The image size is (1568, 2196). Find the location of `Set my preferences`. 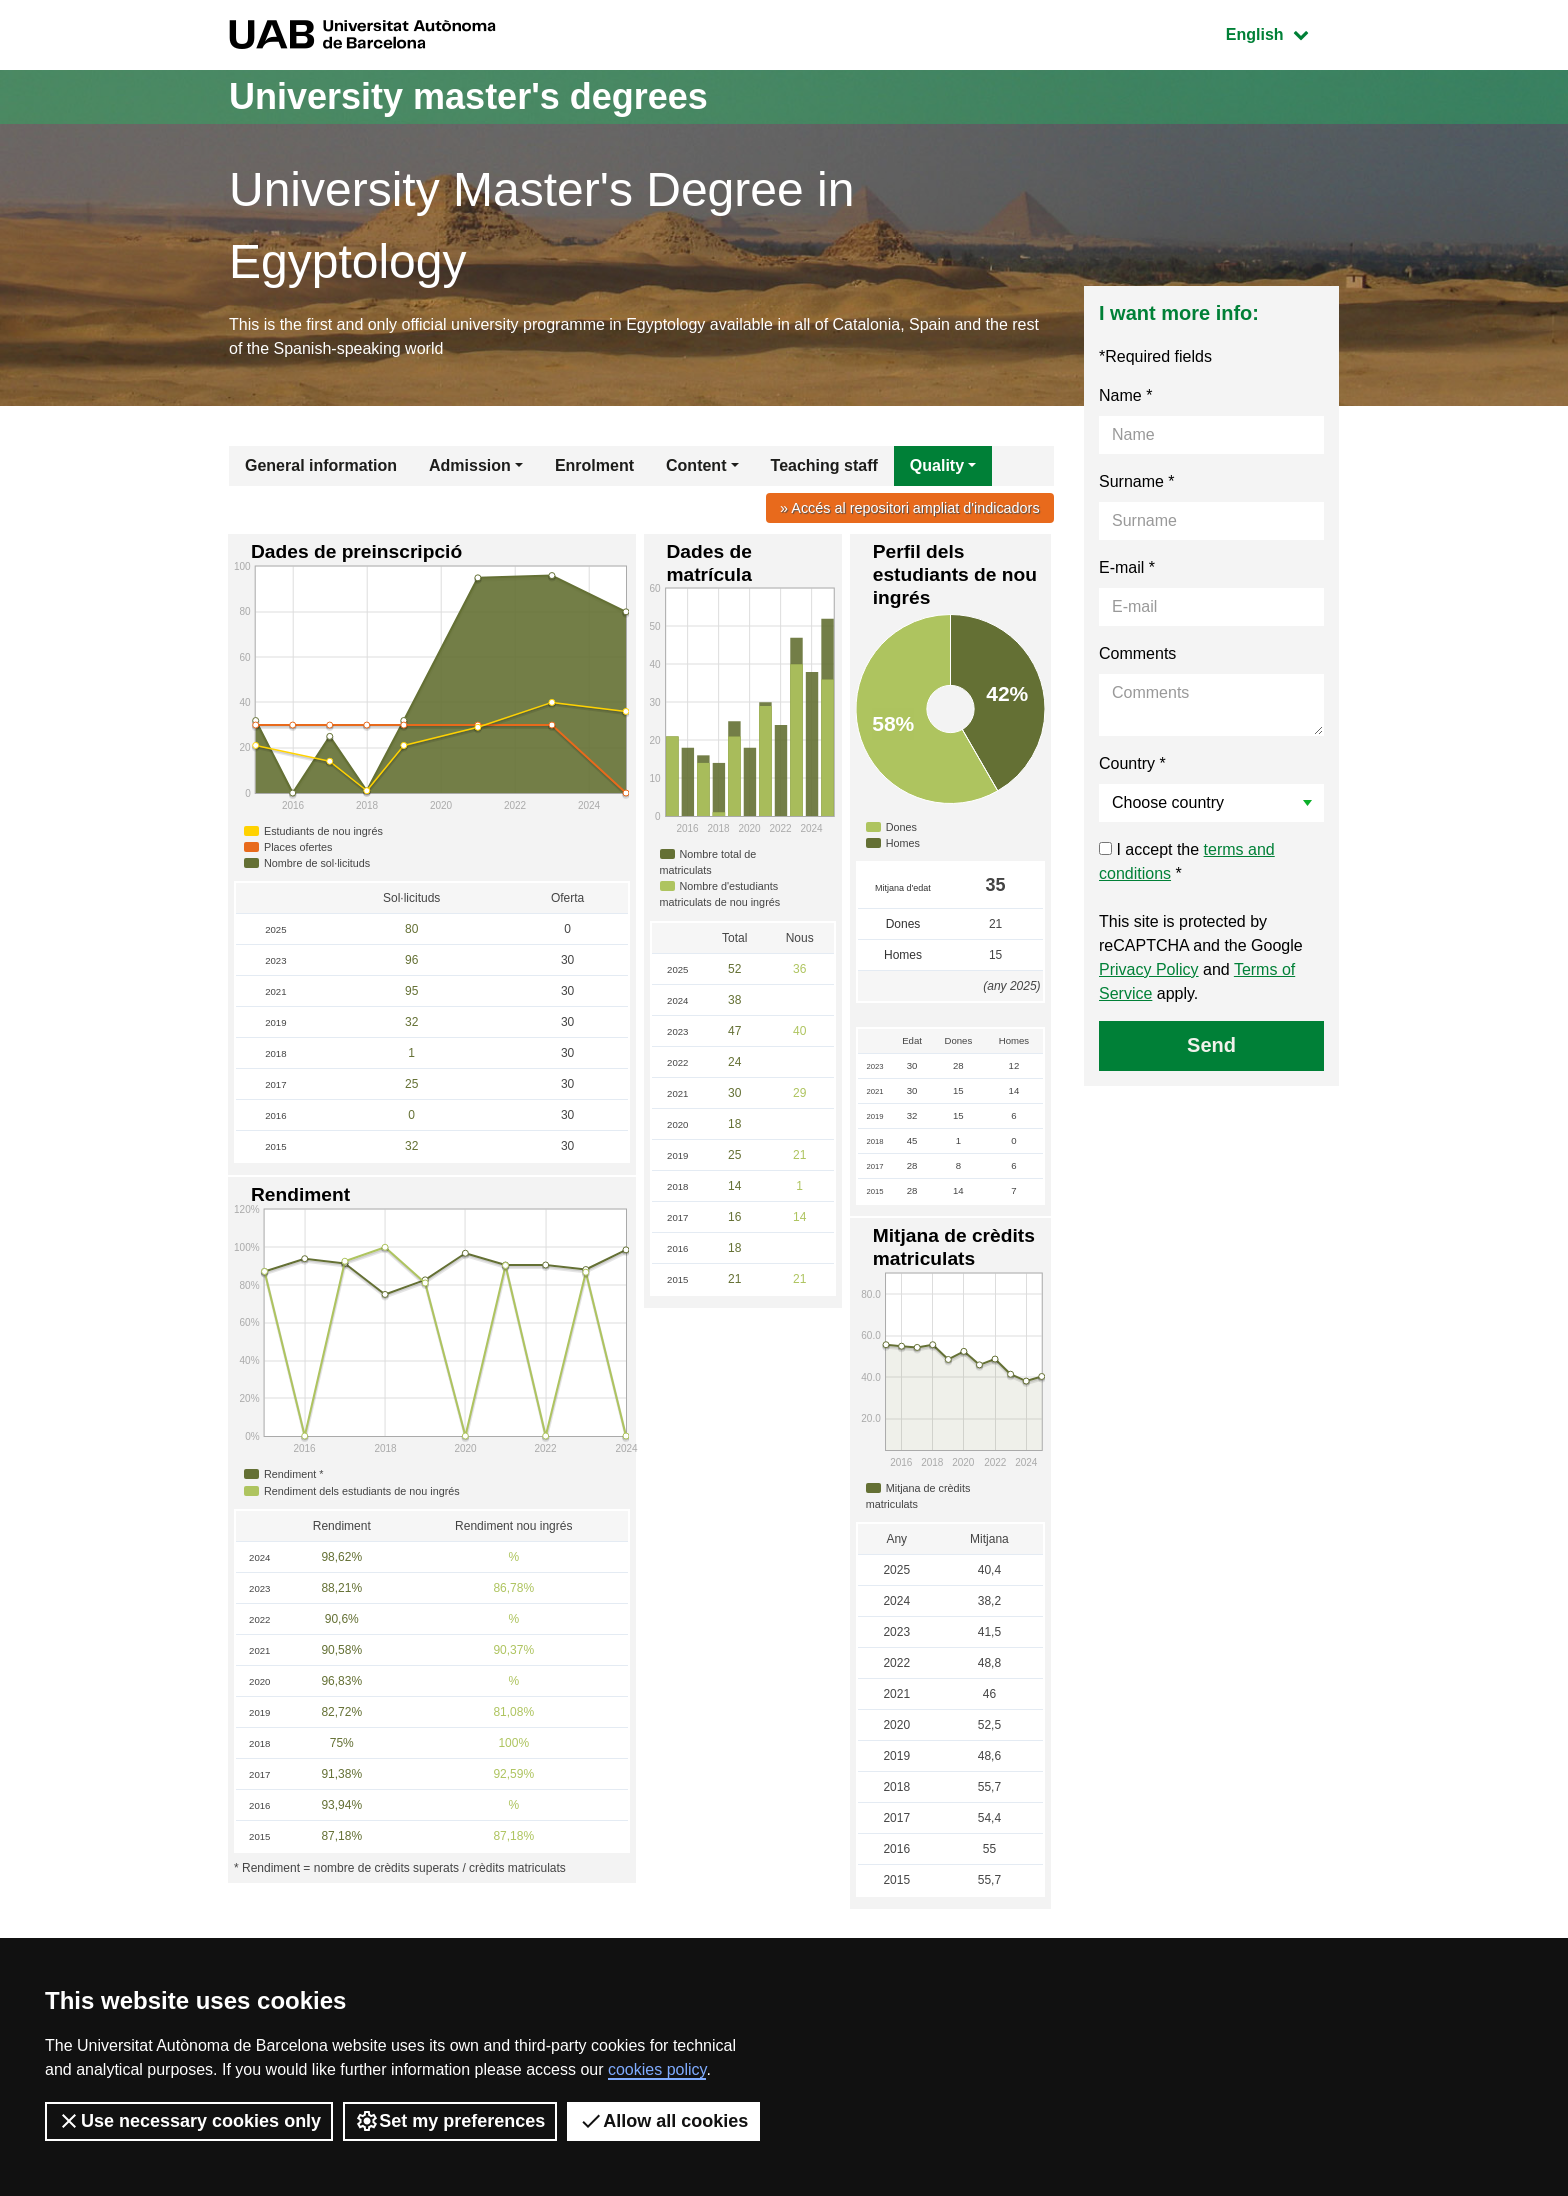

Set my preferences is located at coordinates (450, 2121).